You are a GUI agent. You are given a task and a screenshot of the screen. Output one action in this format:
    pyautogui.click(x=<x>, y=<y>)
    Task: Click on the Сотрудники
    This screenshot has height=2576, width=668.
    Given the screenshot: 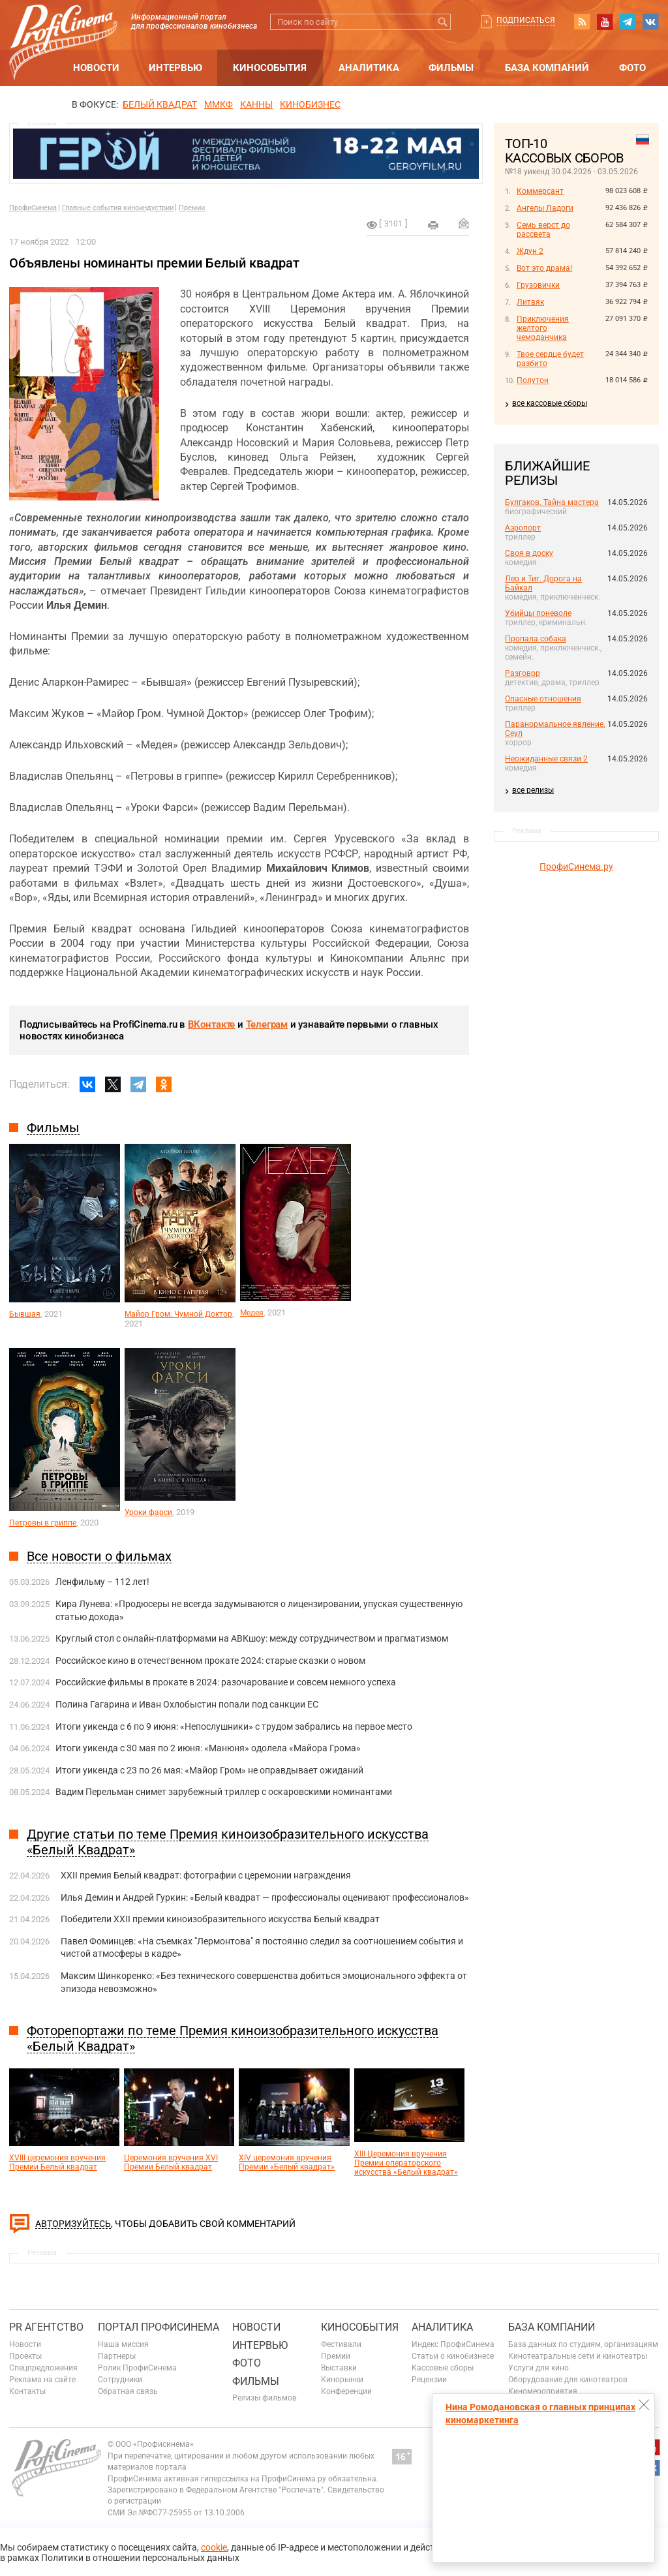 What is the action you would take?
    pyautogui.click(x=120, y=2379)
    